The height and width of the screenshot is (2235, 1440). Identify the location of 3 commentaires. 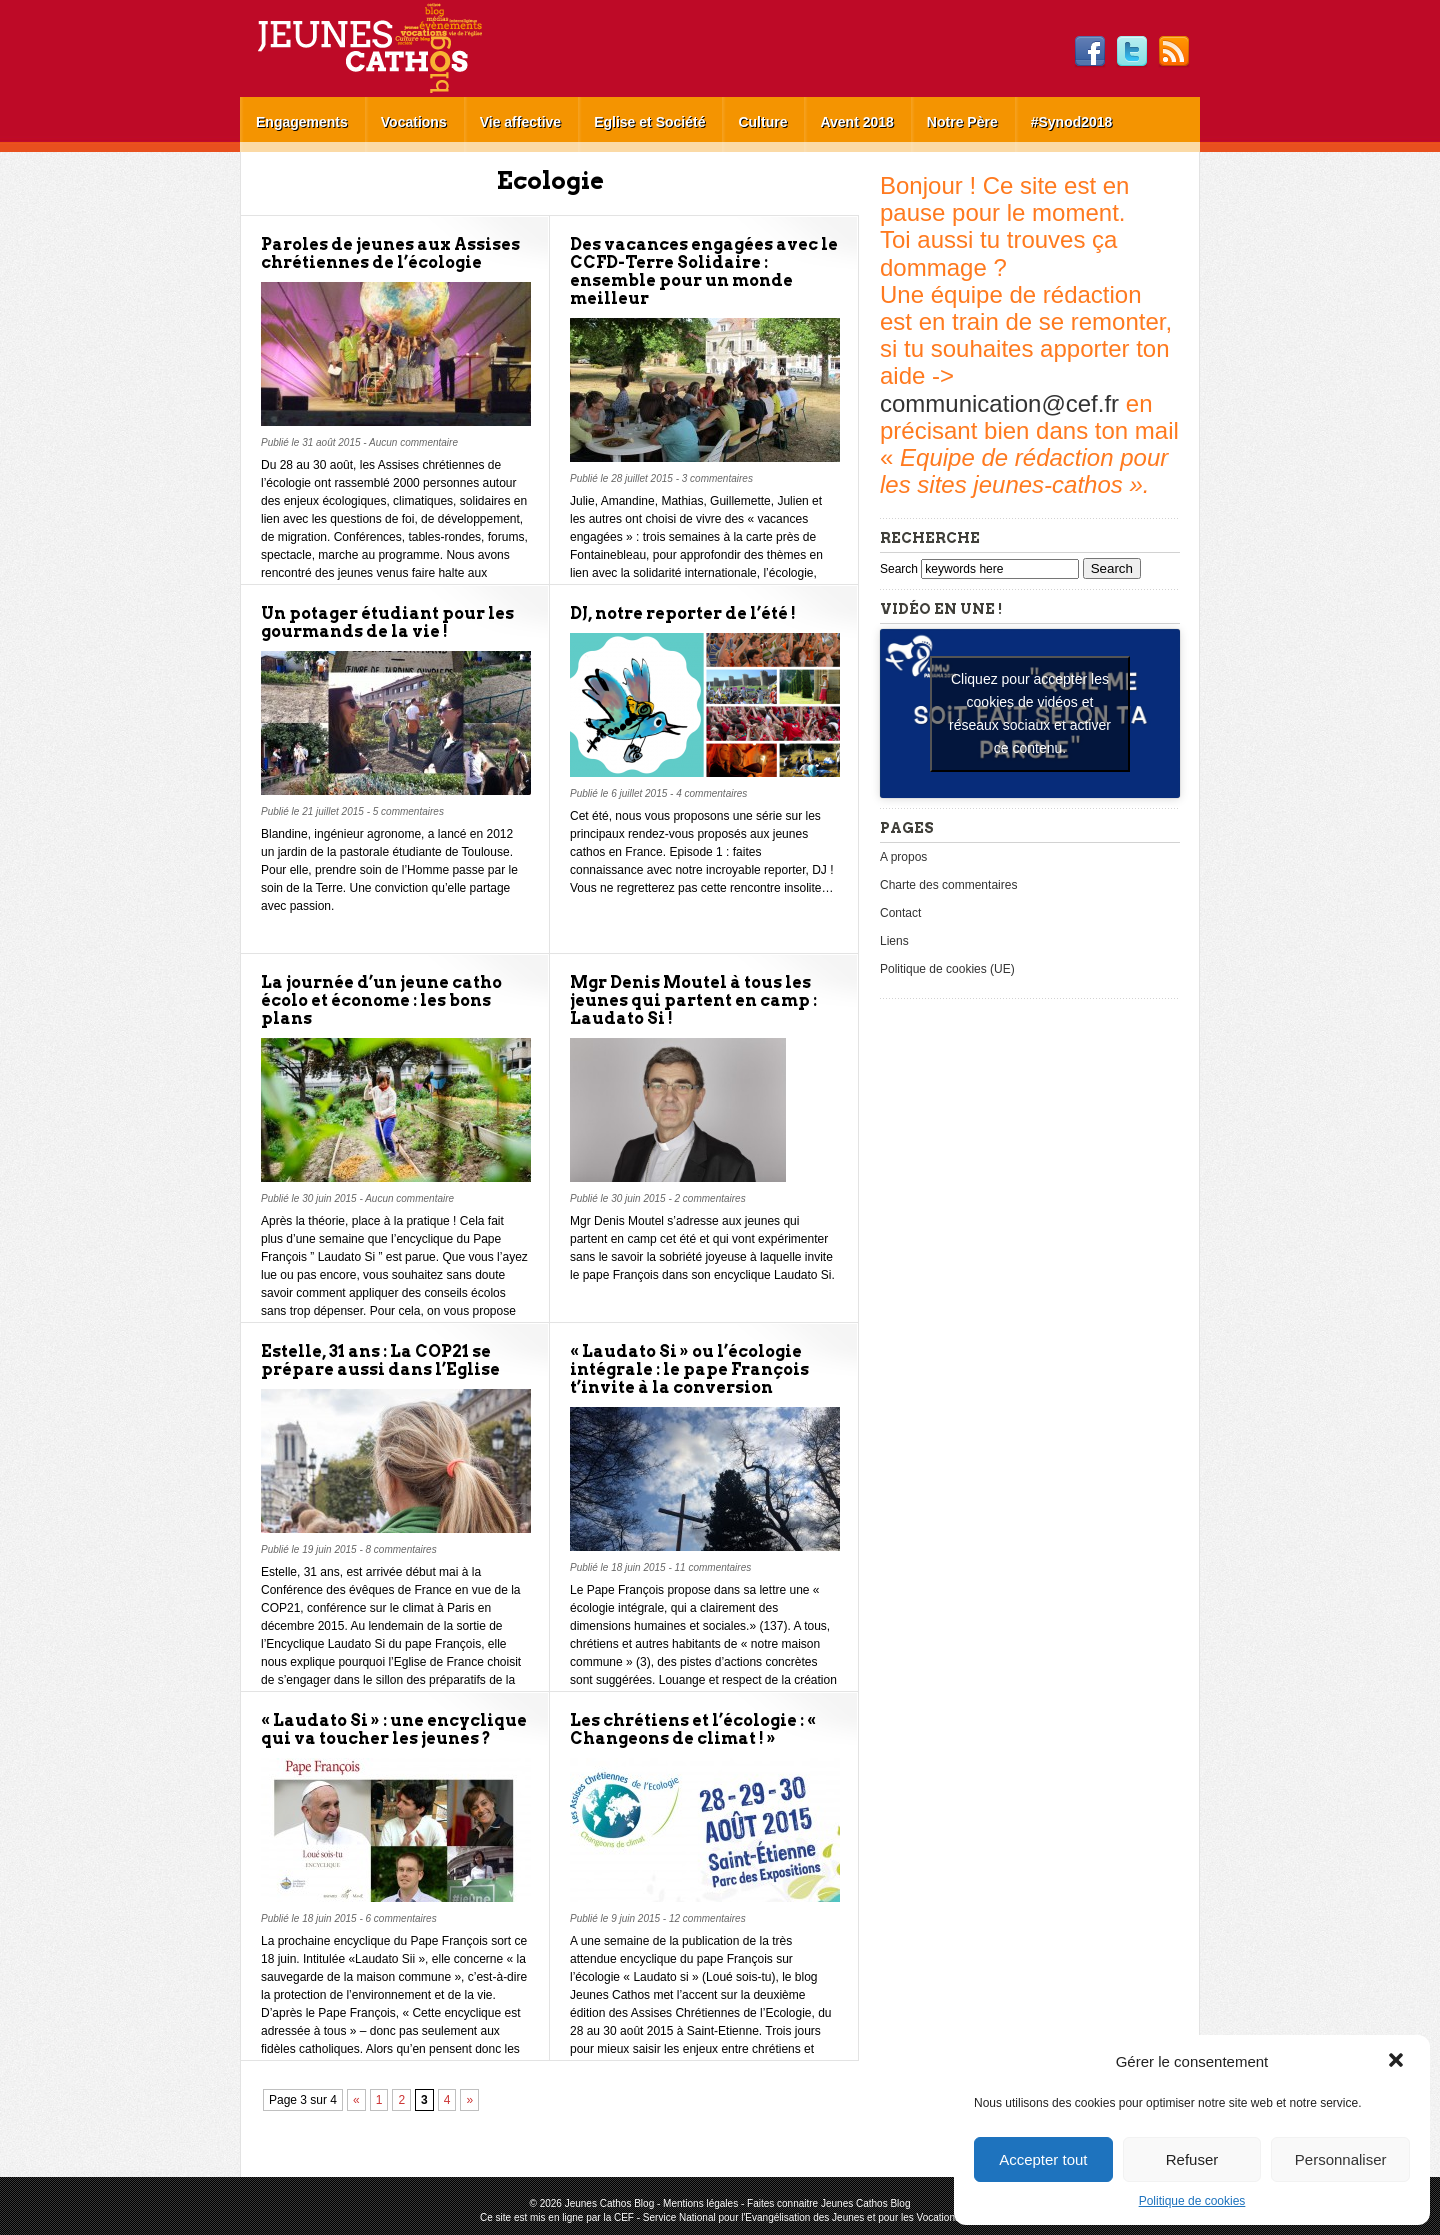
(717, 478).